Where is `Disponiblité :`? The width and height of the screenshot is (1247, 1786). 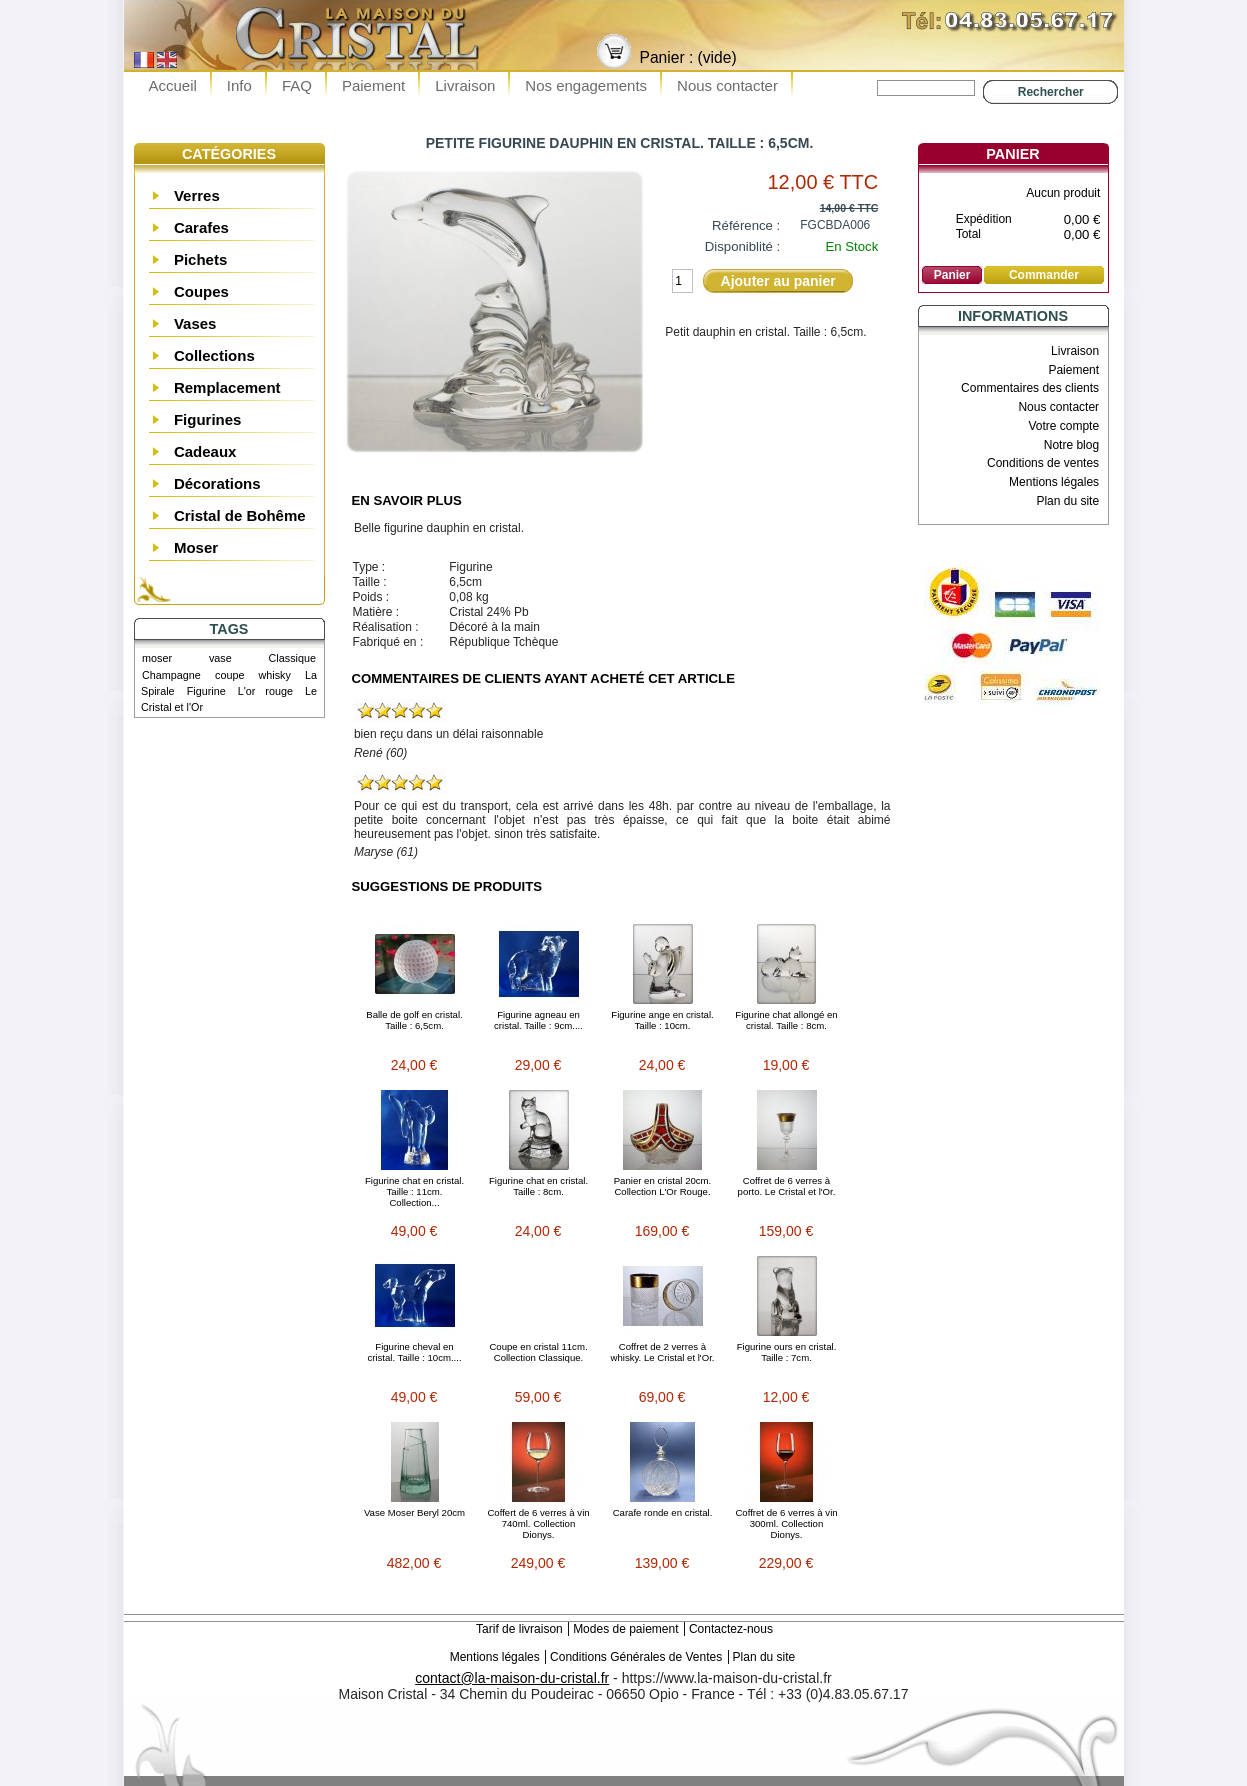 Disponiblité : is located at coordinates (743, 246).